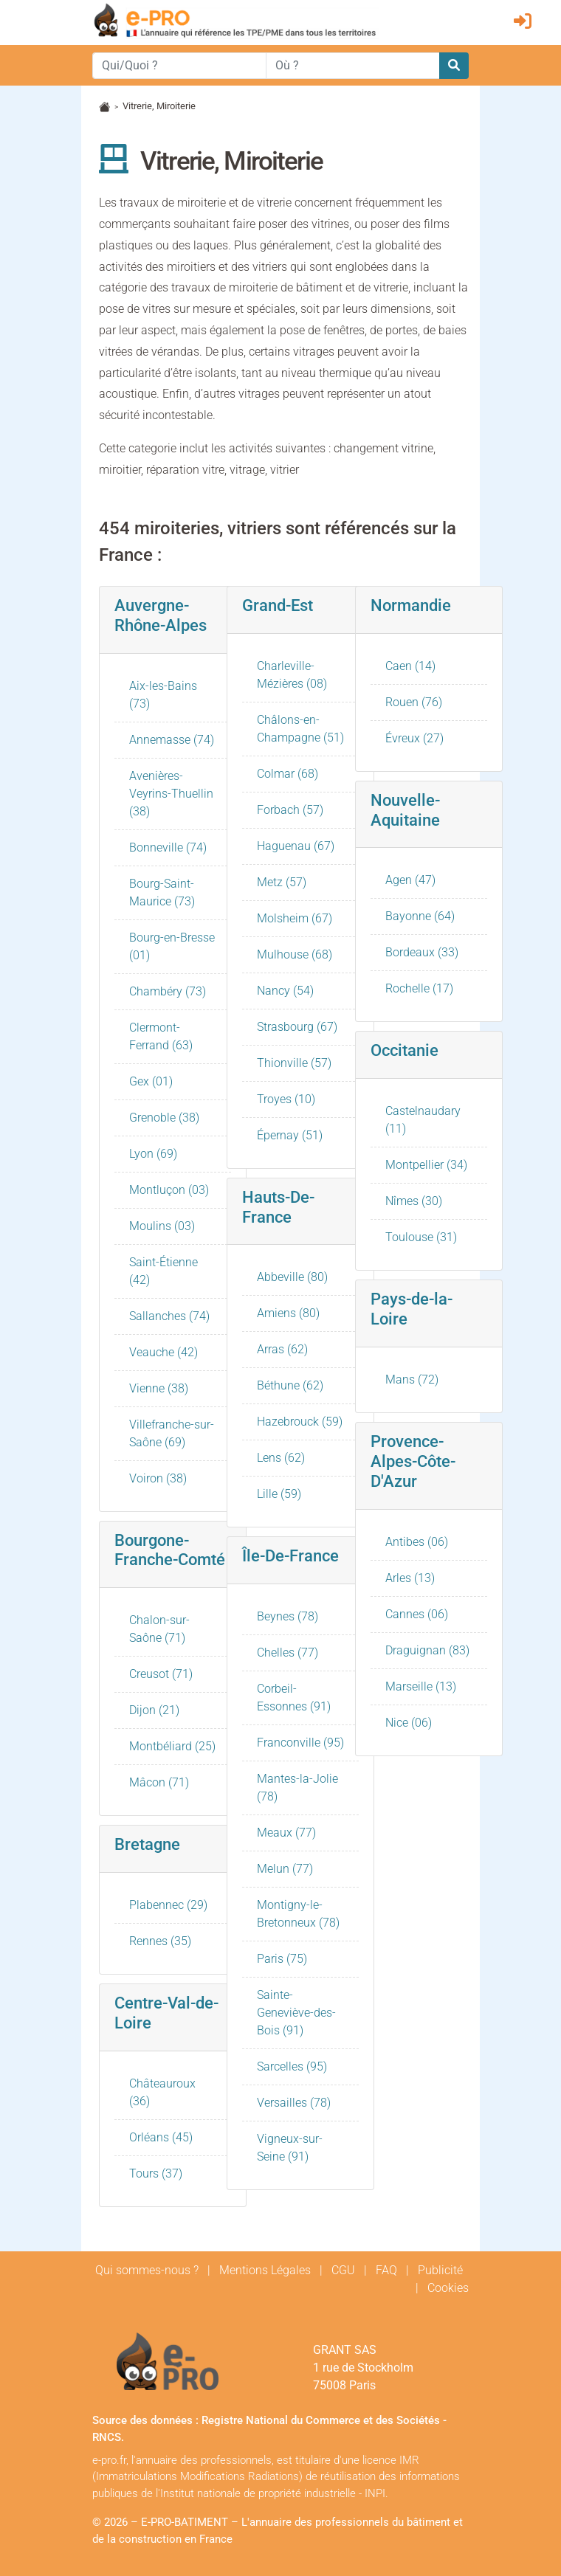 This screenshot has width=561, height=2576. I want to click on Lyon (69), so click(153, 1154).